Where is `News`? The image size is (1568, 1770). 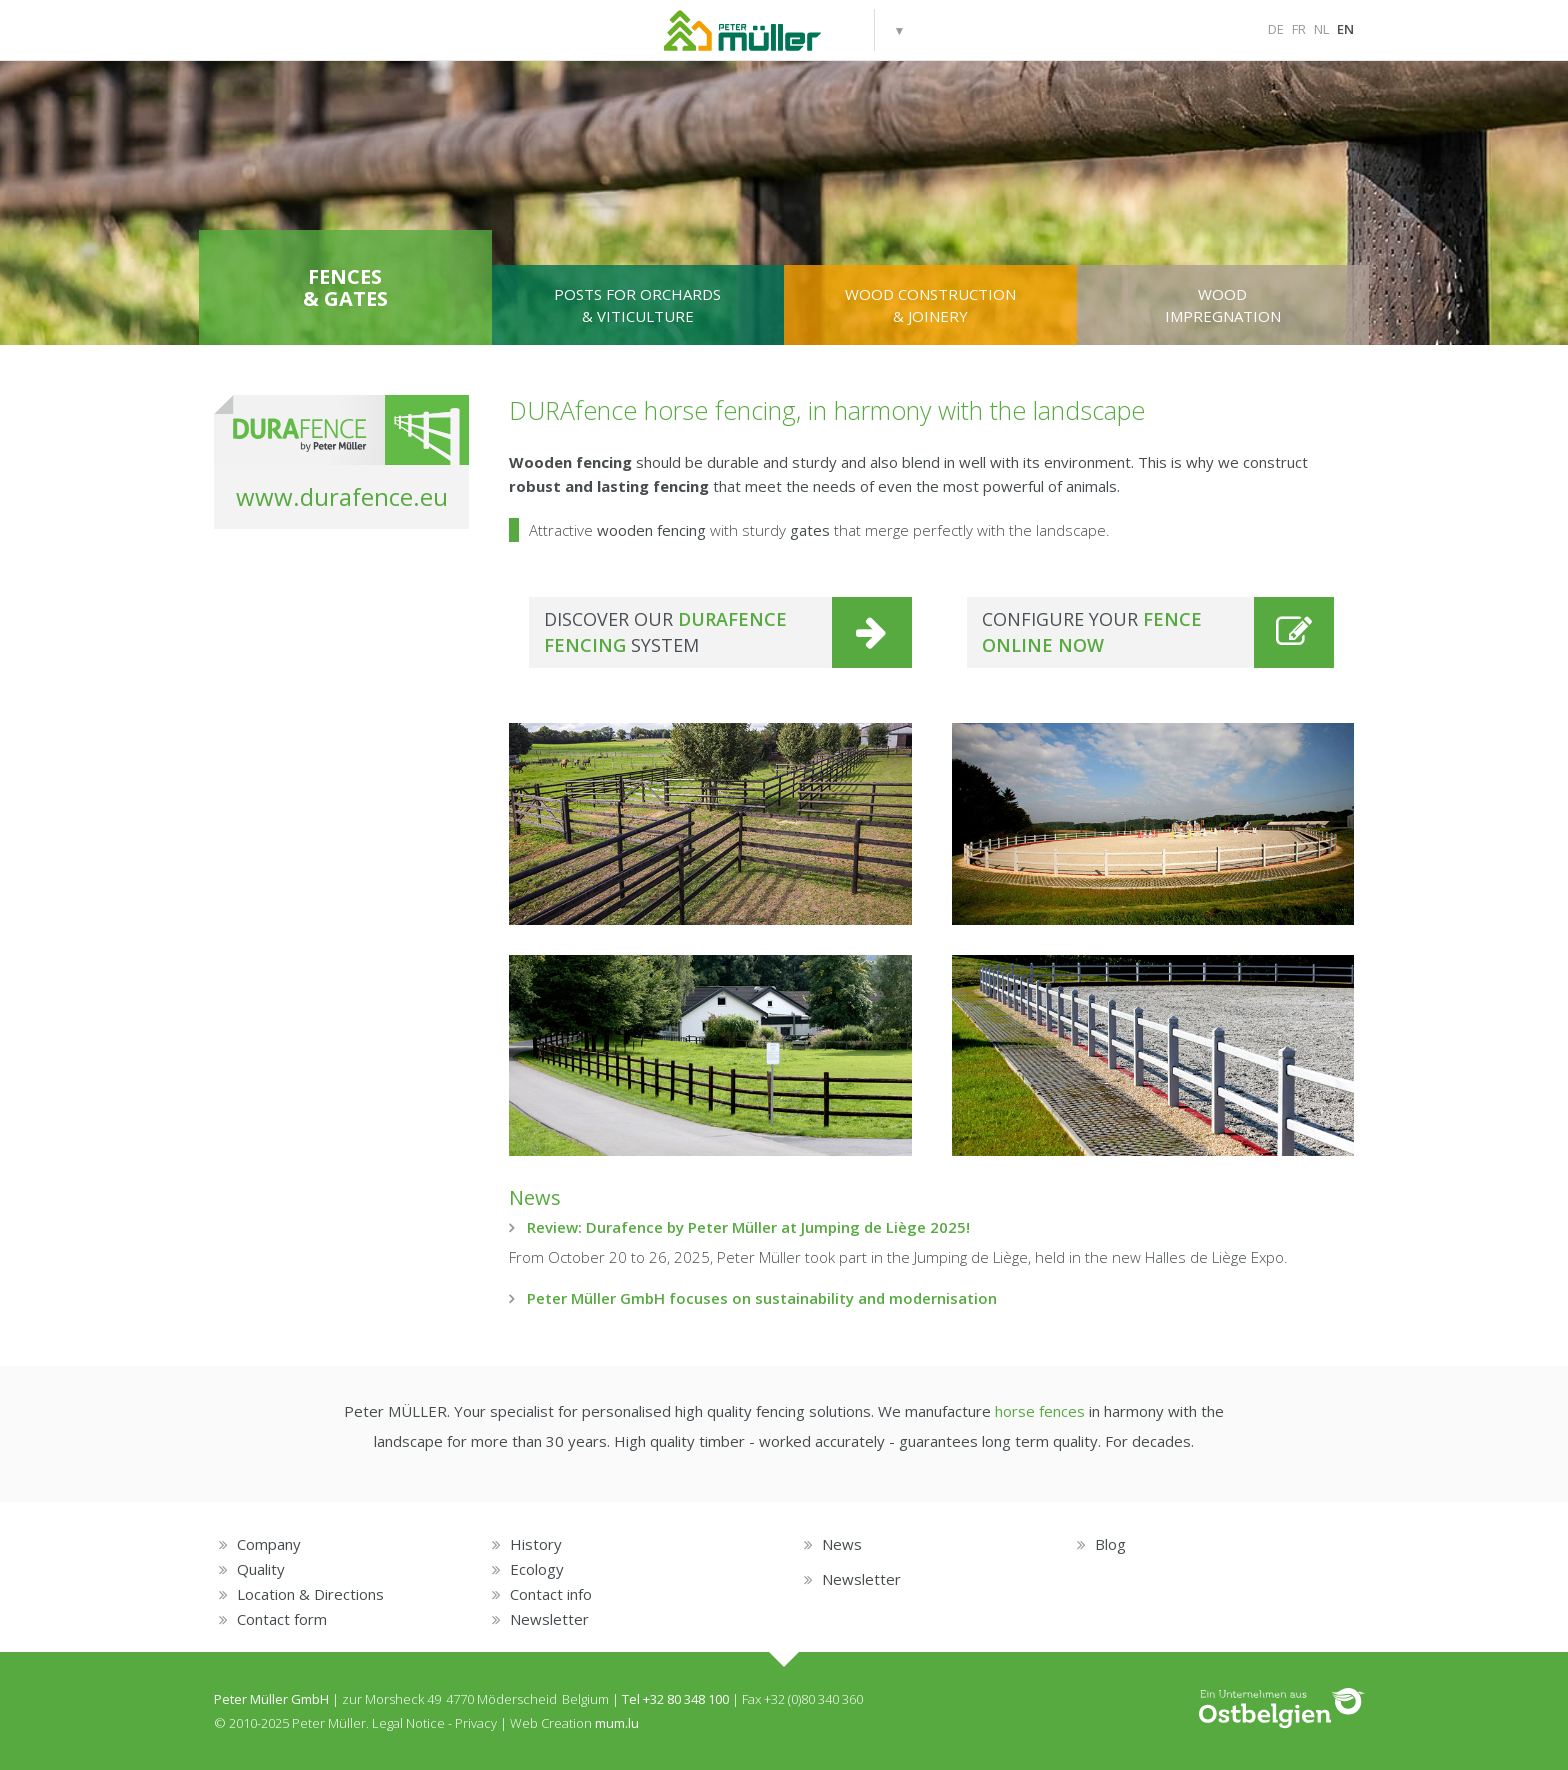 News is located at coordinates (535, 1197).